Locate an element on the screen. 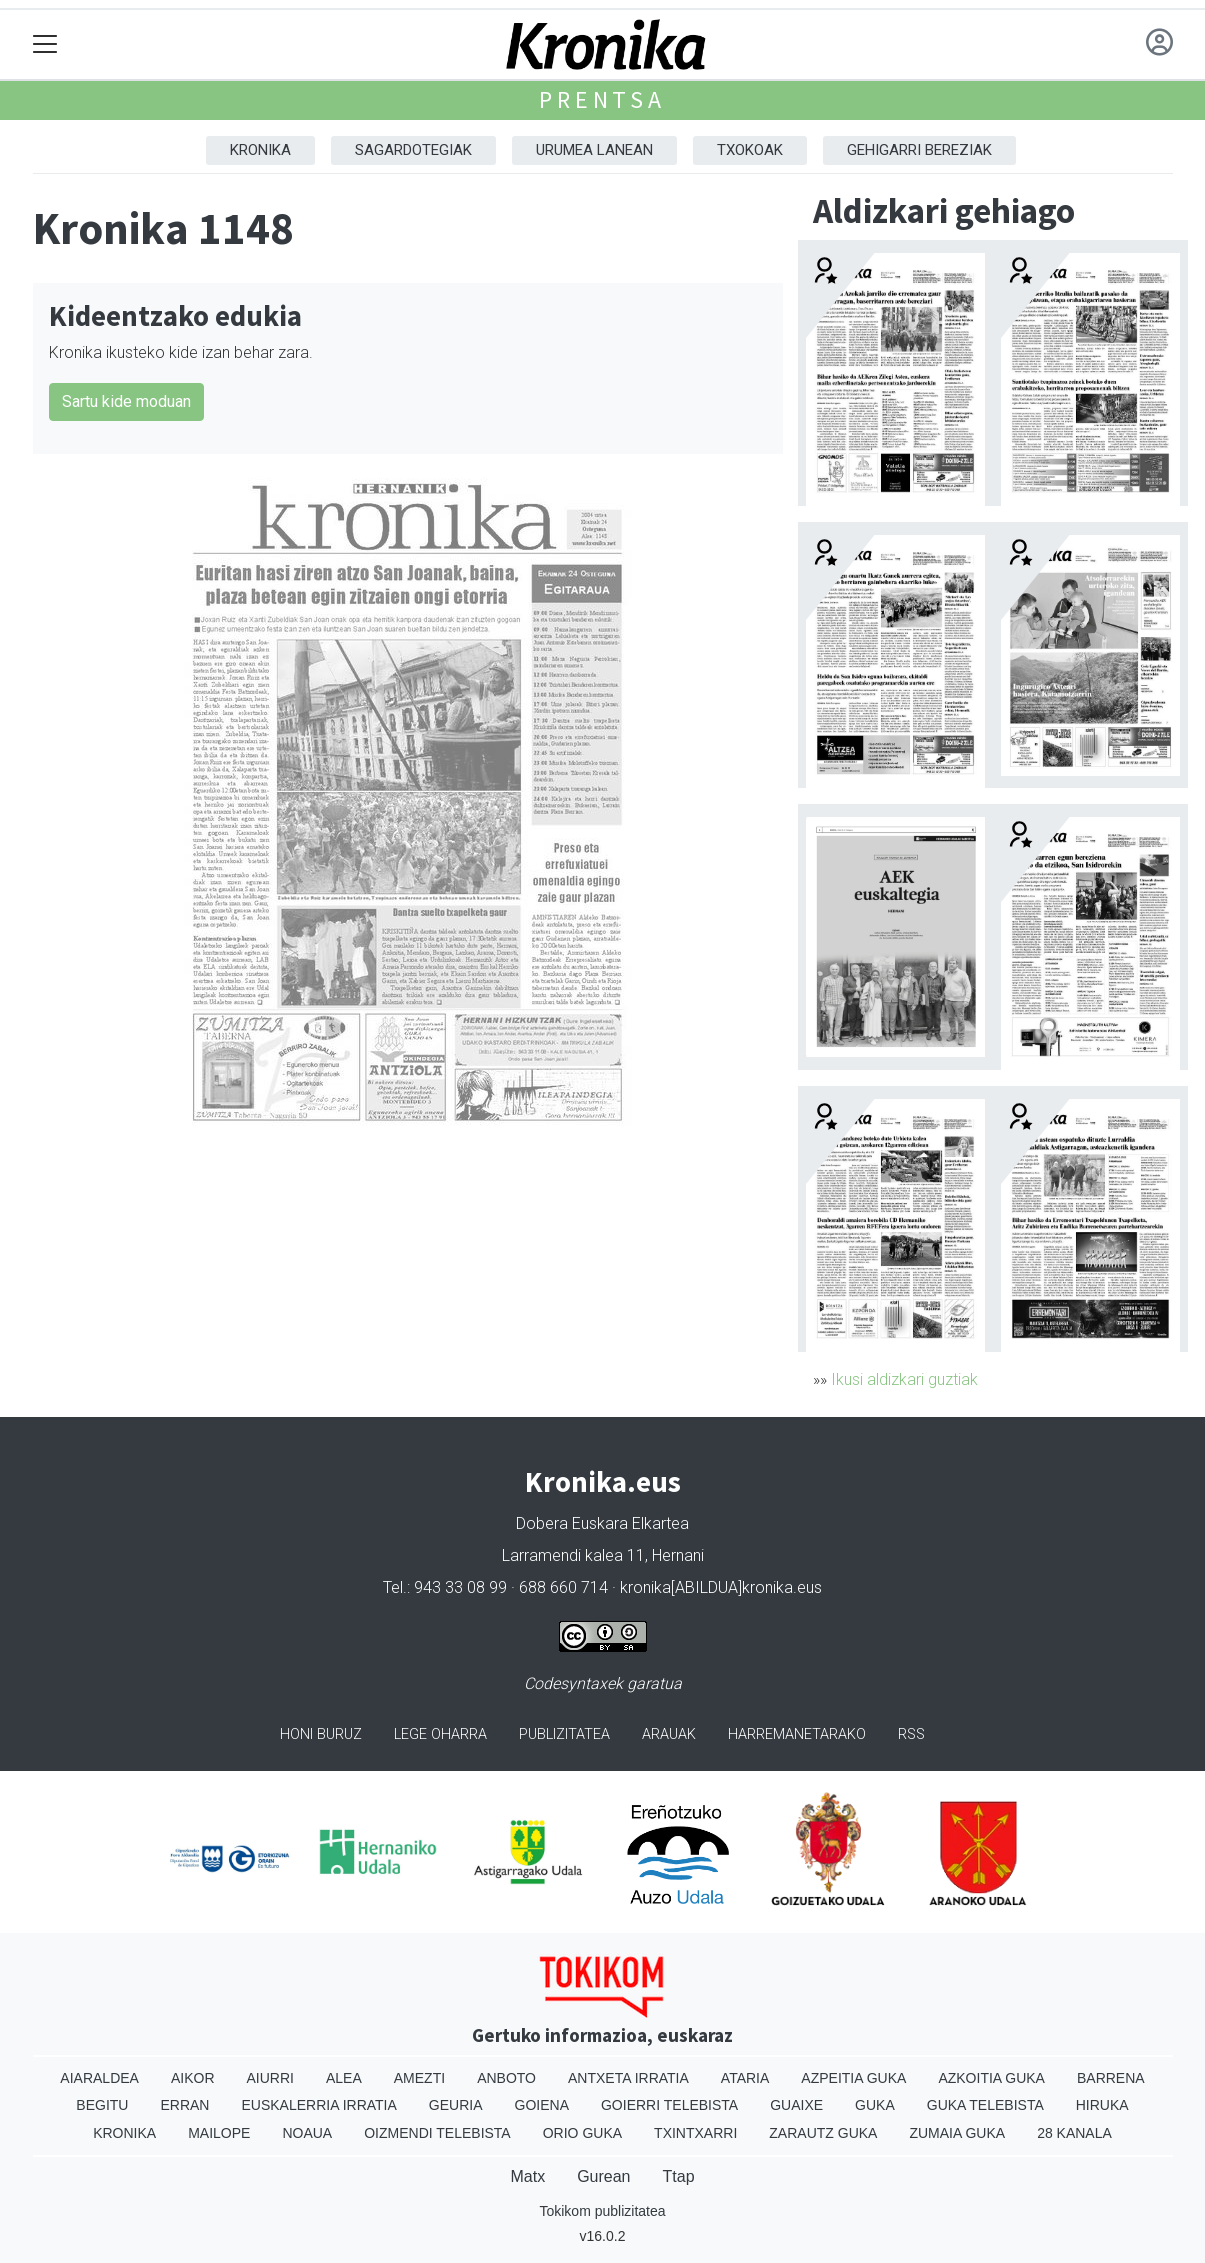 The height and width of the screenshot is (2263, 1205). Alea is located at coordinates (344, 2078).